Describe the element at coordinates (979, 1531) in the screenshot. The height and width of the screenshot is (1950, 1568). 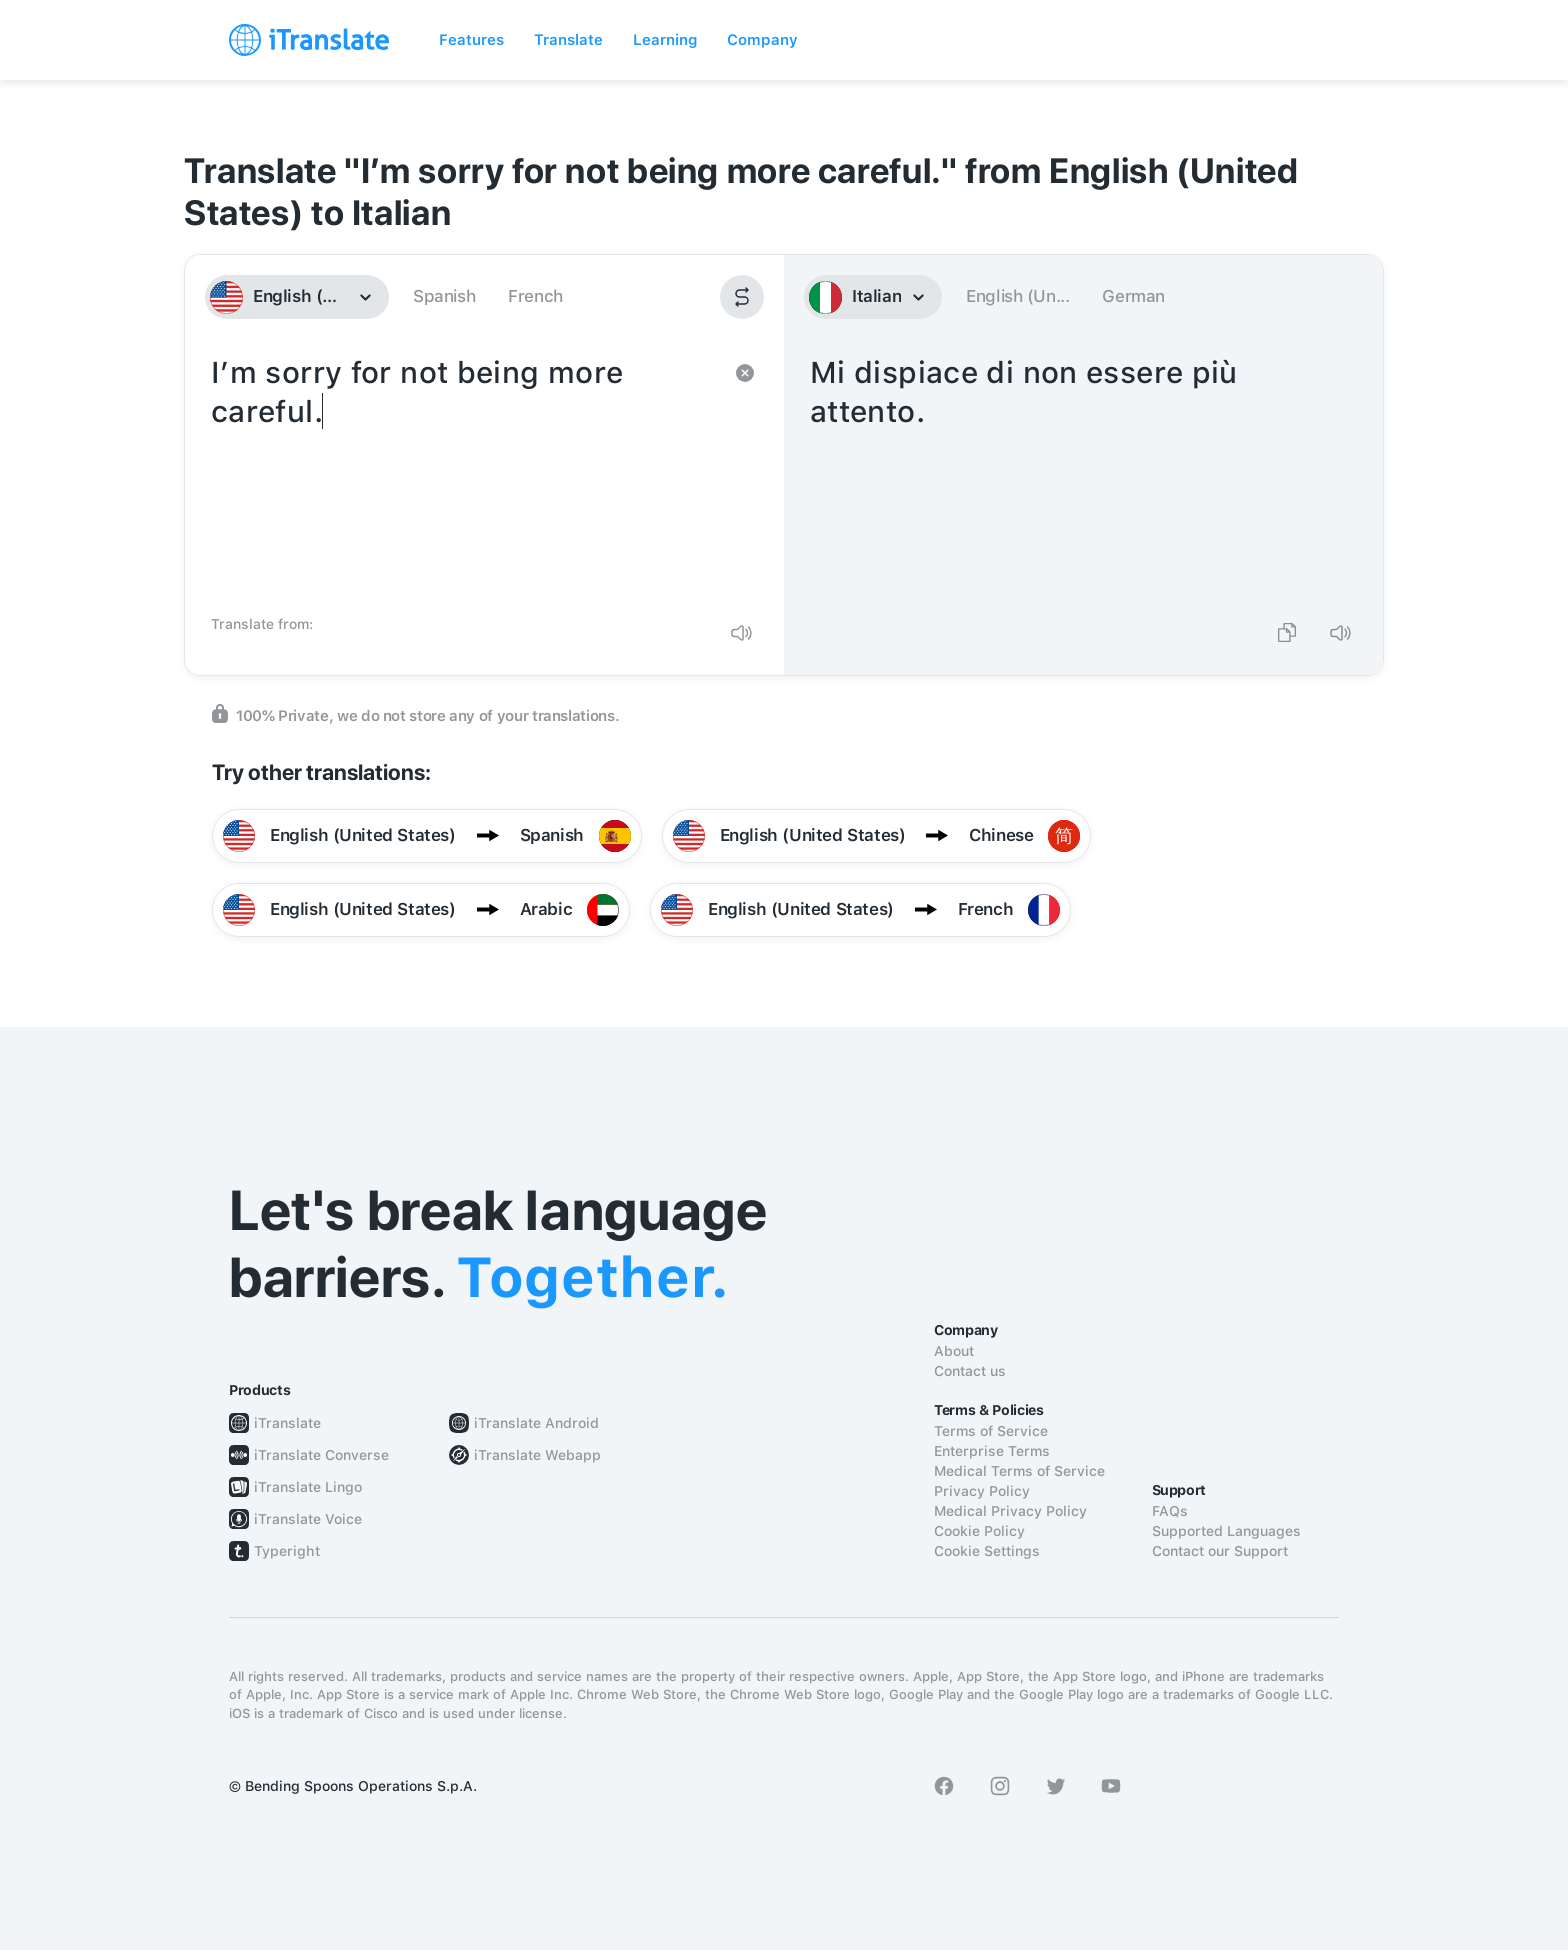
I see `Cookie Policy` at that location.